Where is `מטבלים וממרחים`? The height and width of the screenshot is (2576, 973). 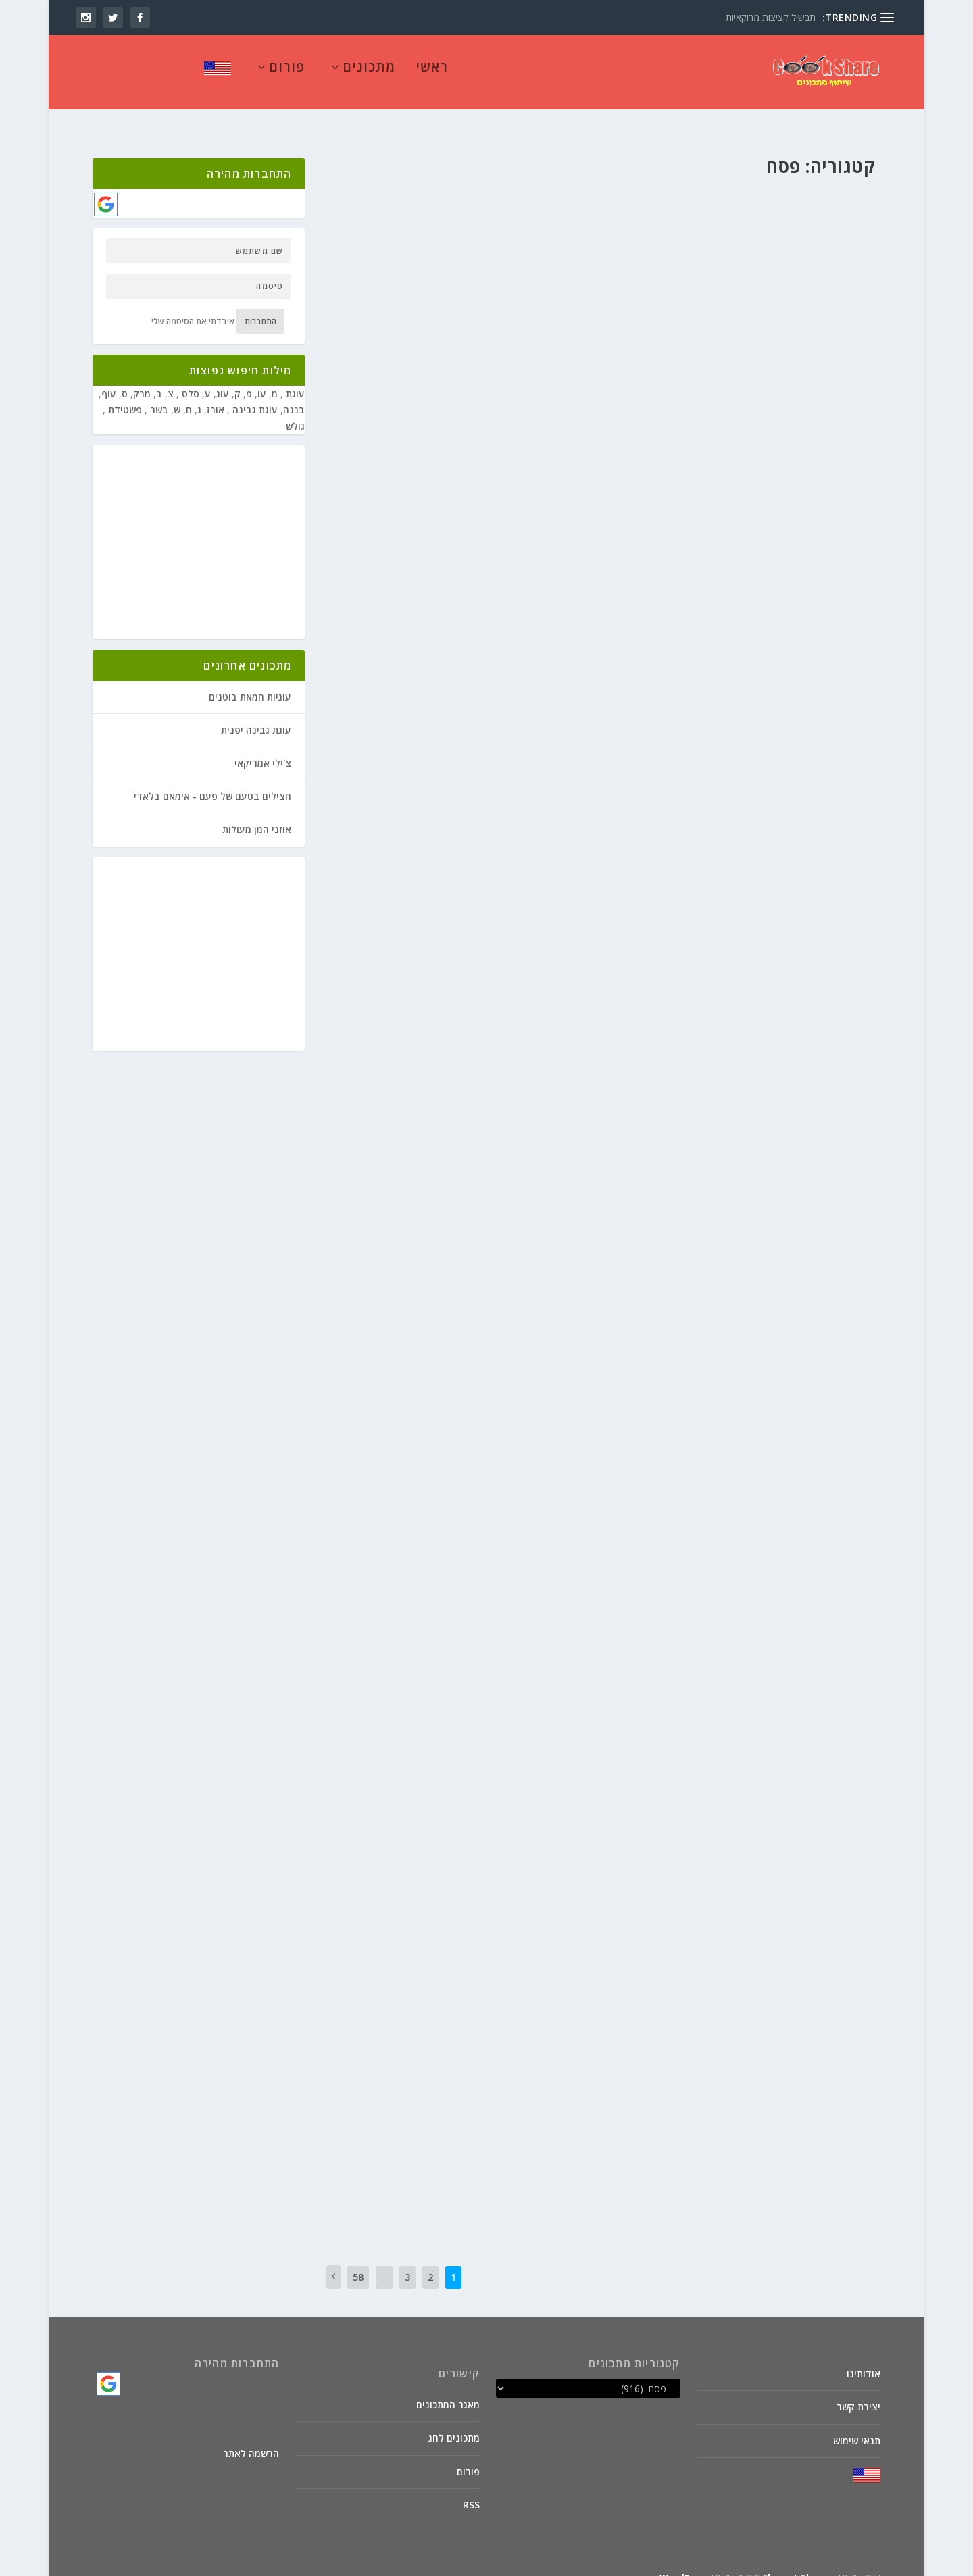
מטבלים וממרחים is located at coordinates (463, 297).